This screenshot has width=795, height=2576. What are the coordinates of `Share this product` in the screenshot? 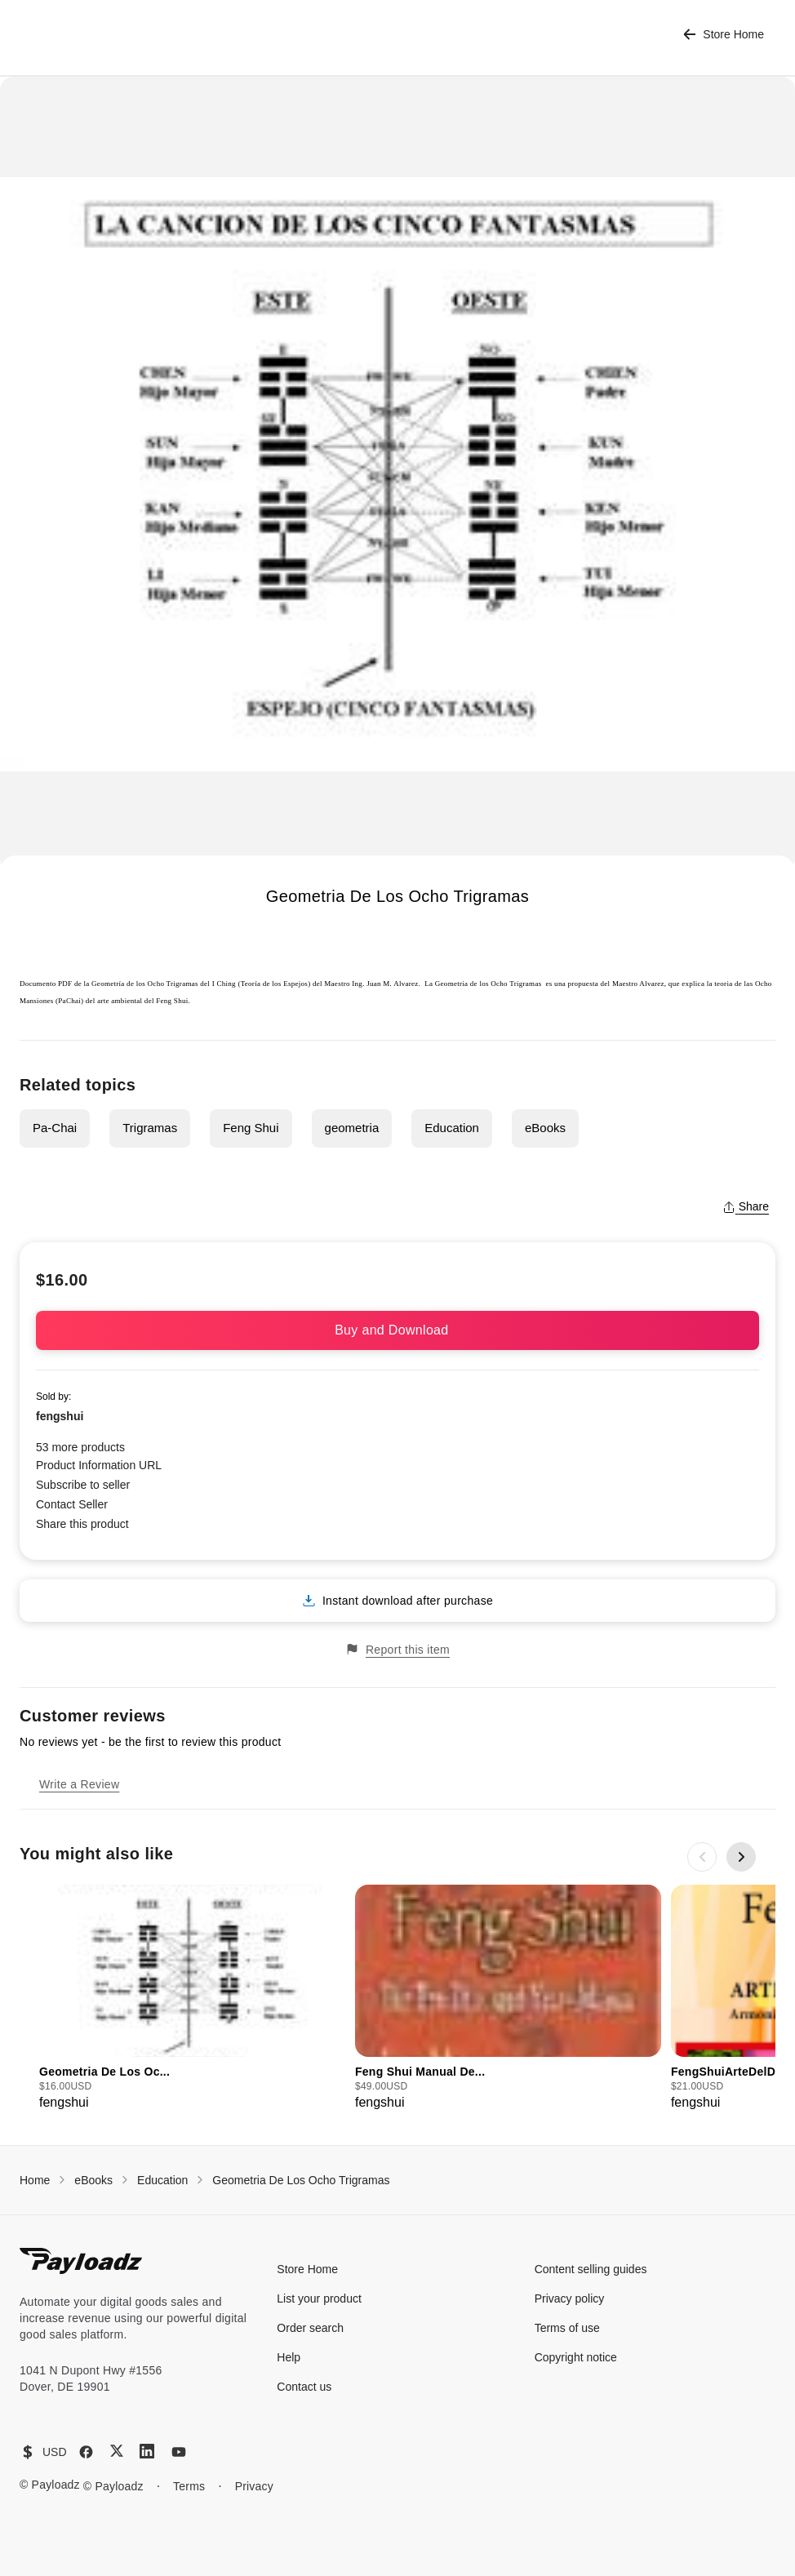 It's located at (82, 1523).